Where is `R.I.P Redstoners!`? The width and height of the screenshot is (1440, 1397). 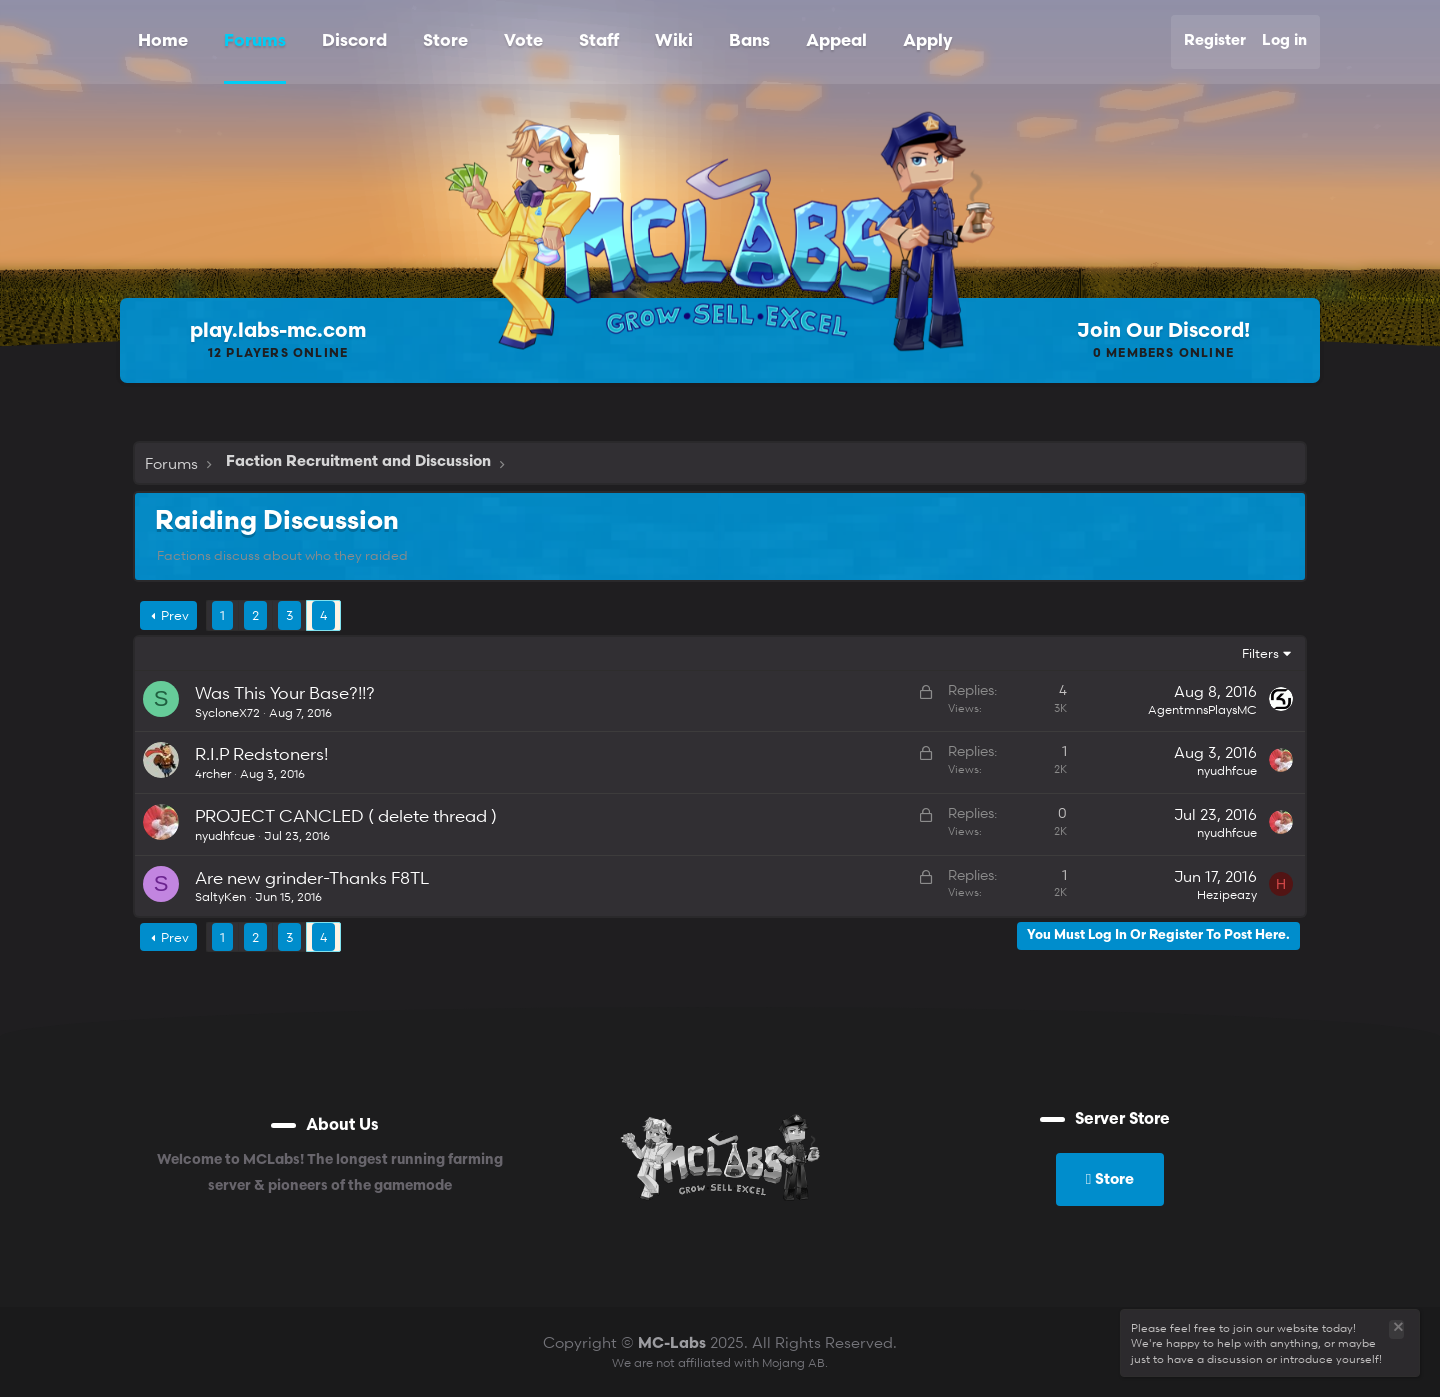 R.I.P Redstoners! is located at coordinates (261, 753).